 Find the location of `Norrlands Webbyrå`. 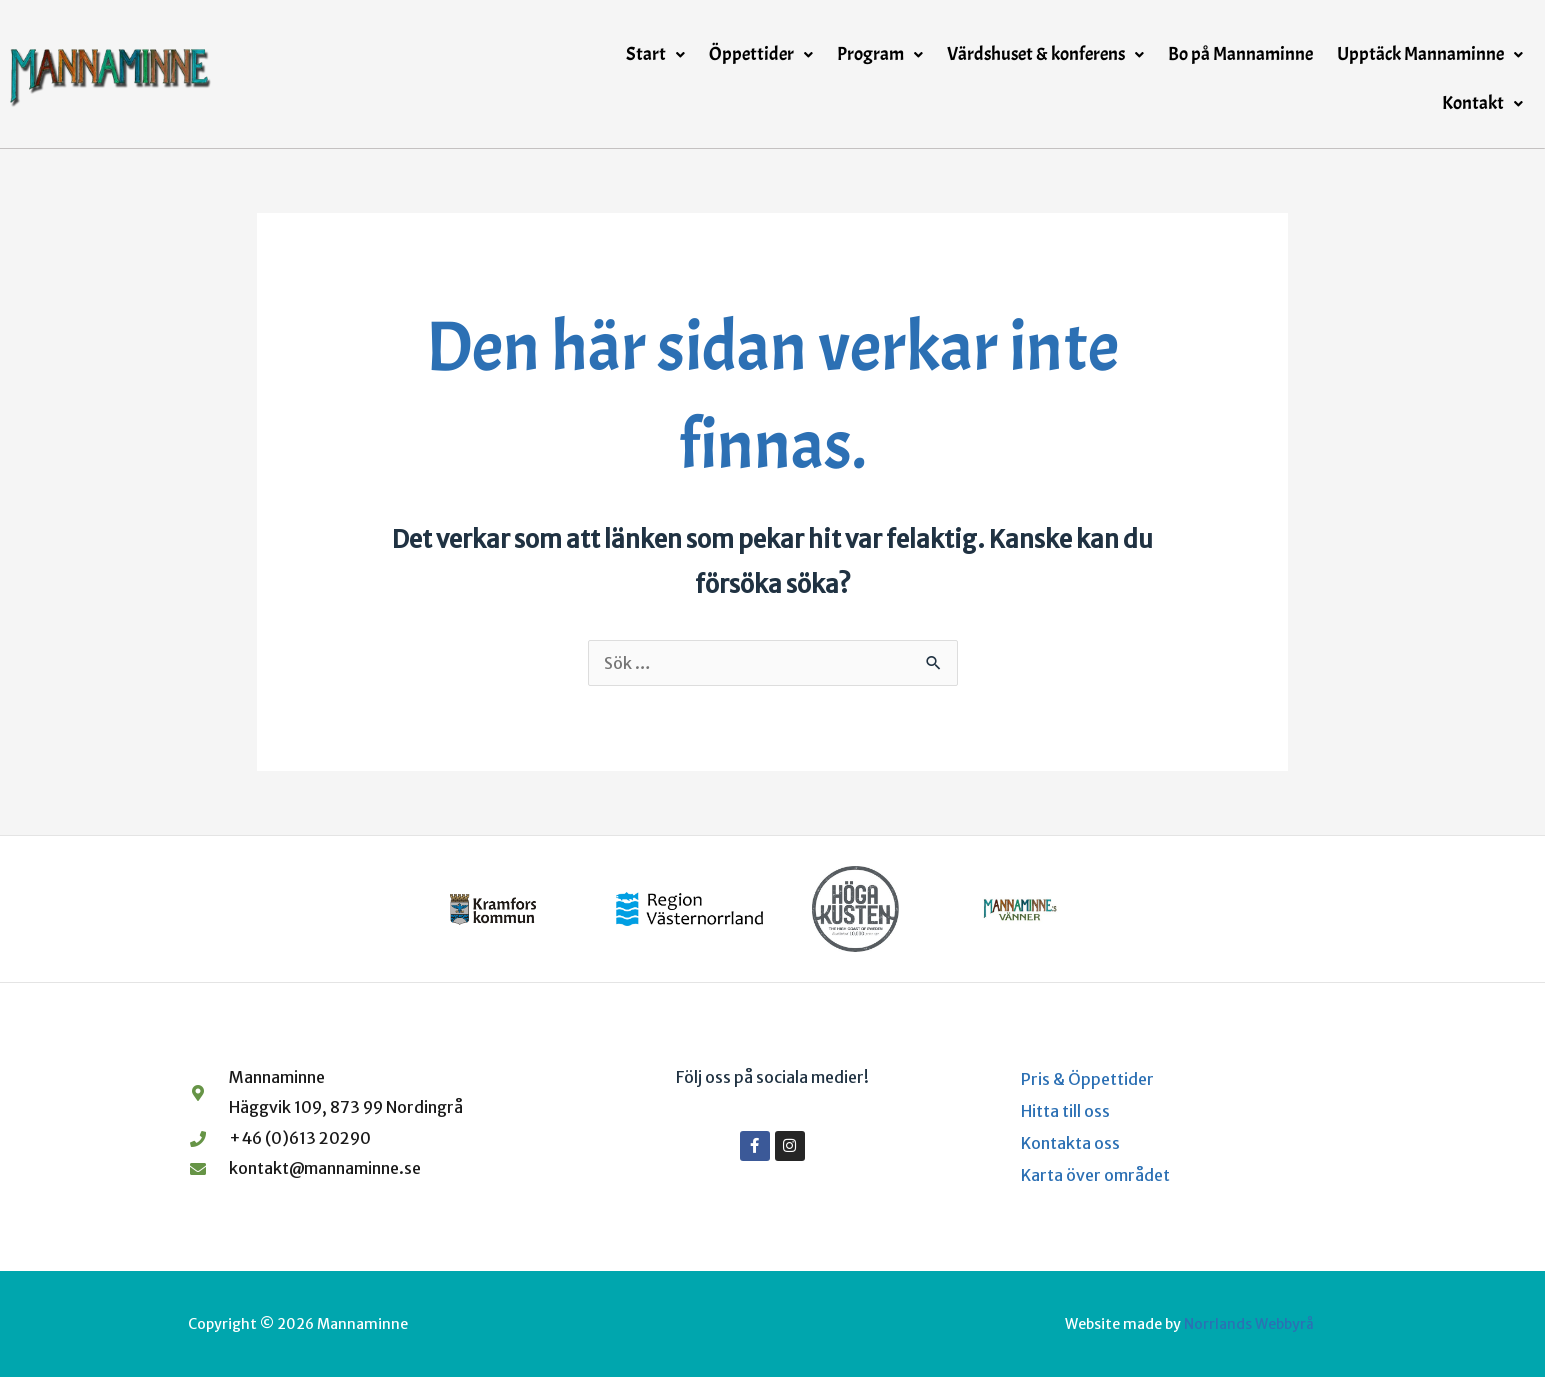

Norrlands Webbyrå is located at coordinates (1249, 1324).